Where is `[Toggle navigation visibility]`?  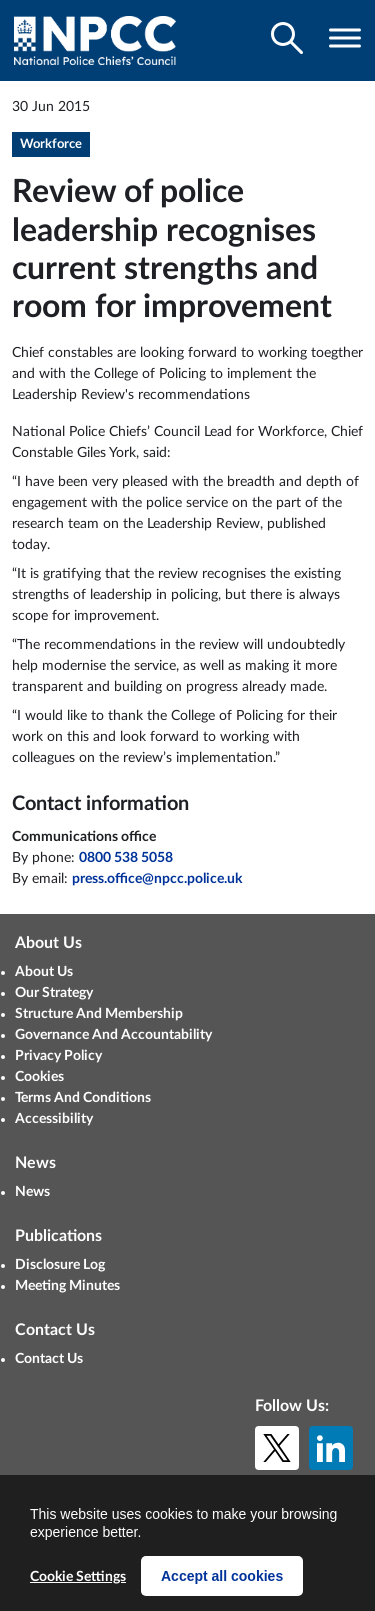
[Toggle navigation visibility] is located at coordinates (345, 38).